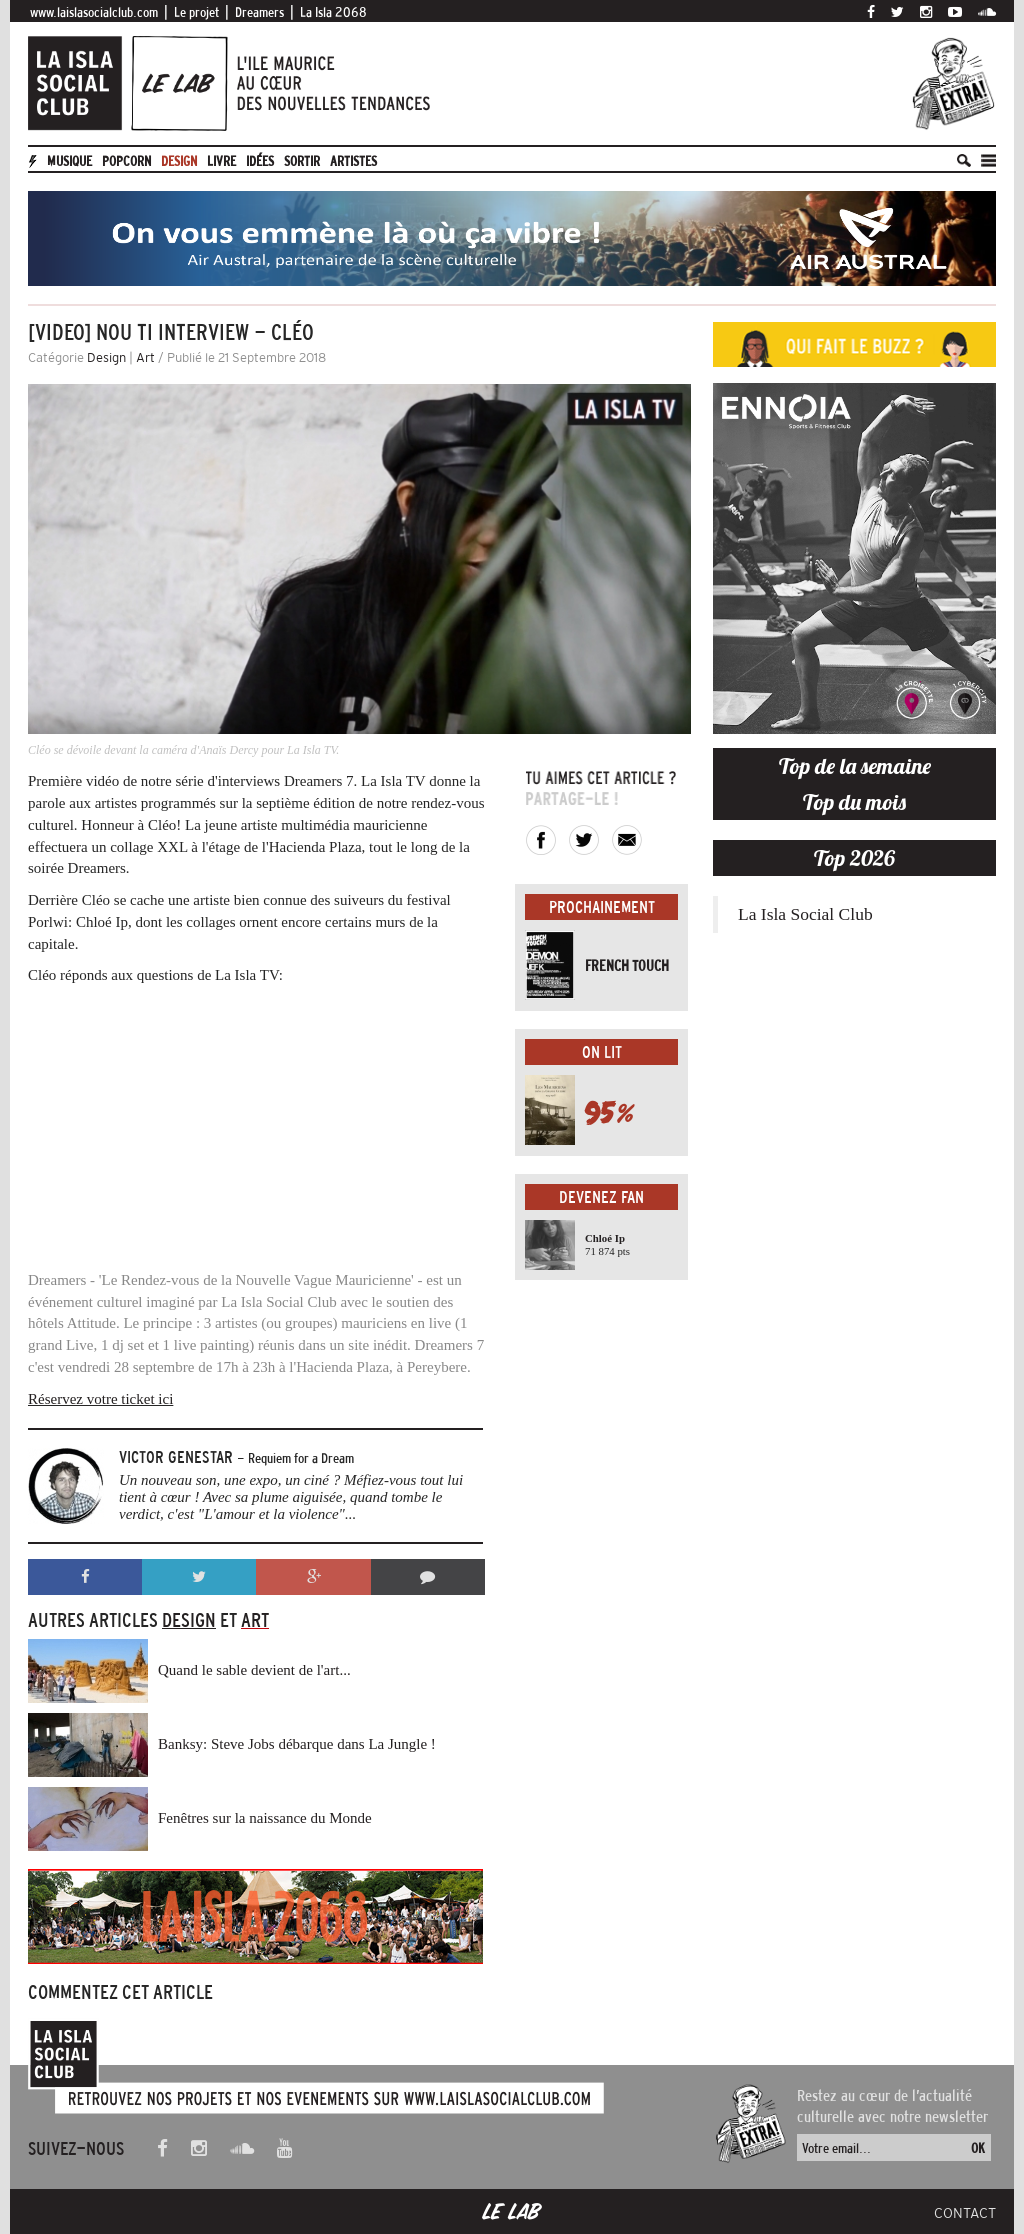 This screenshot has width=1024, height=2234. Describe the element at coordinates (333, 12) in the screenshot. I see `La Isla 2068` at that location.